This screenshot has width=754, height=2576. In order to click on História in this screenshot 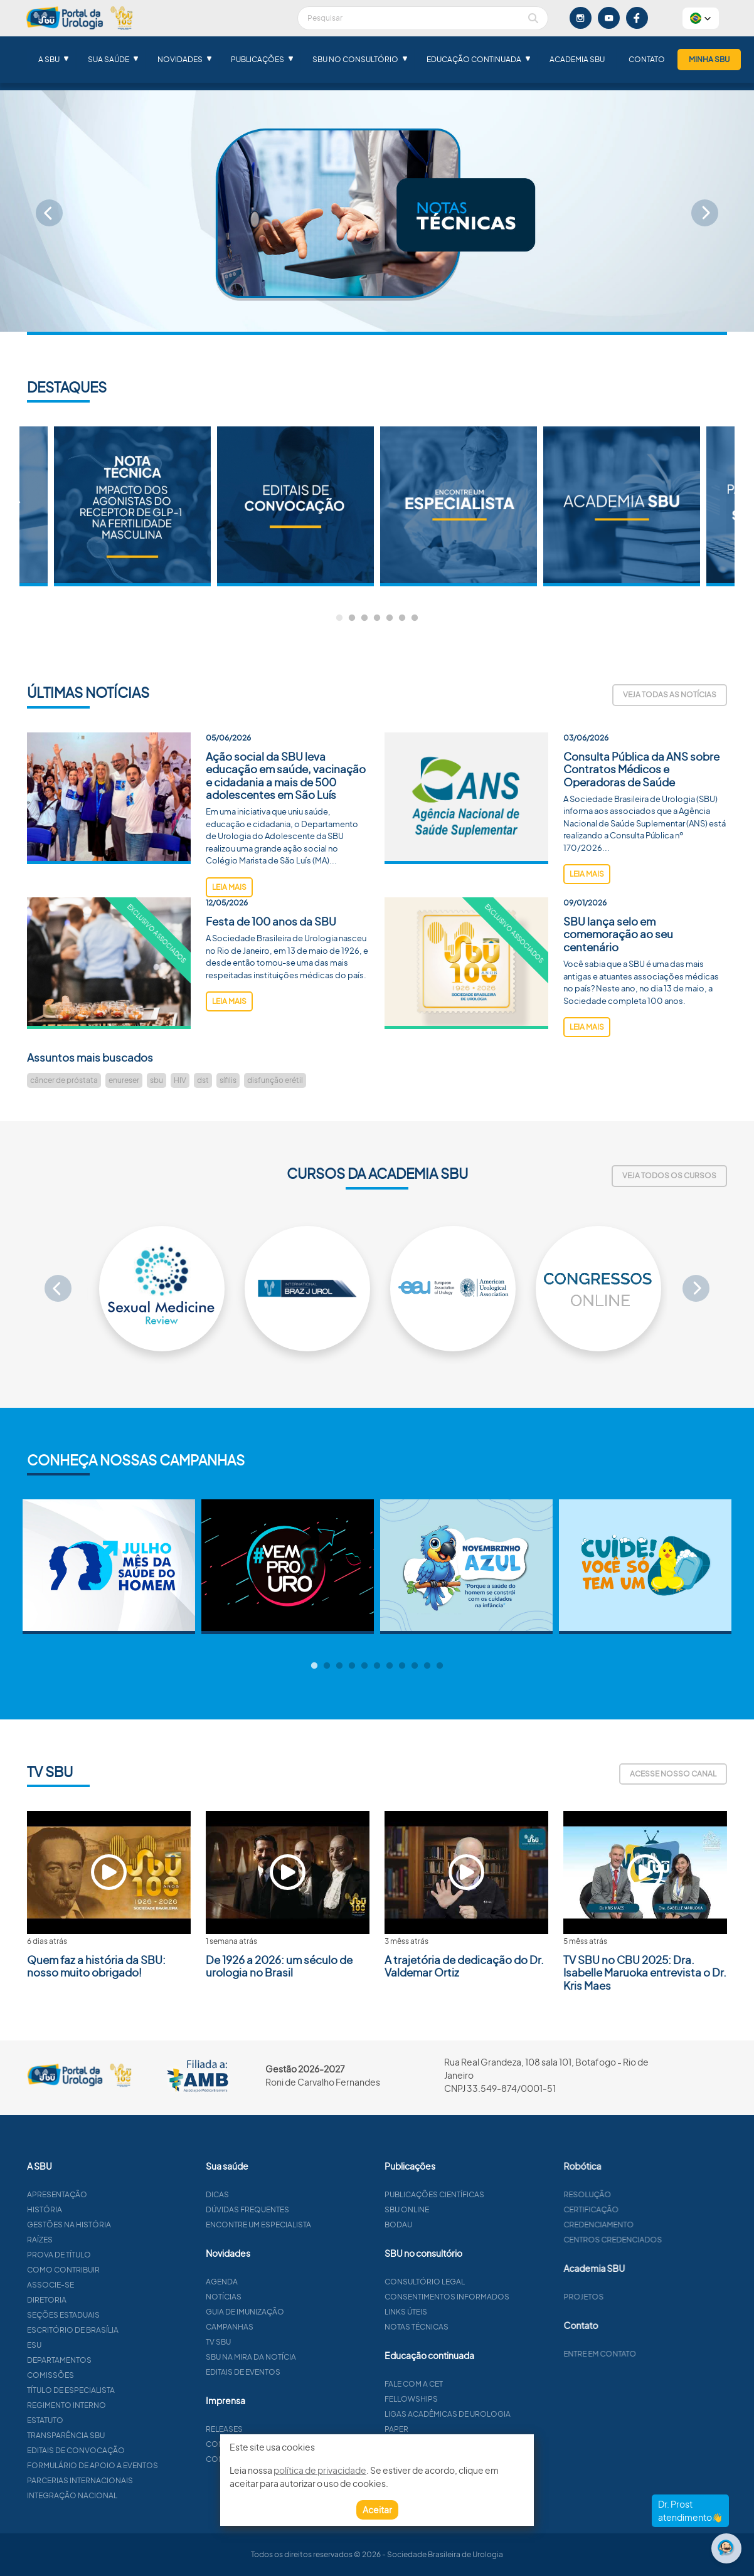, I will do `click(93, 2209)`.